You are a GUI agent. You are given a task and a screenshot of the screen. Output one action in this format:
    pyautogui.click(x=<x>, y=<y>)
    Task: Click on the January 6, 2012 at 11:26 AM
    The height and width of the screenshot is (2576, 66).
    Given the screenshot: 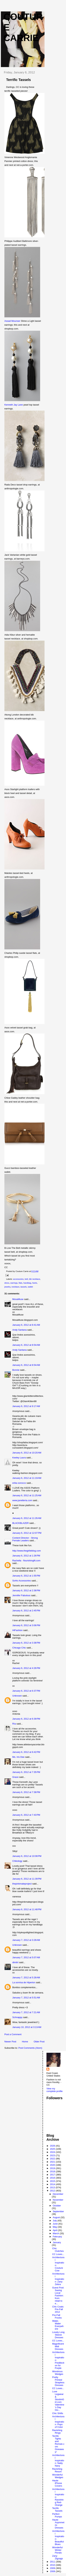 What is the action you would take?
    pyautogui.click(x=26, y=1518)
    